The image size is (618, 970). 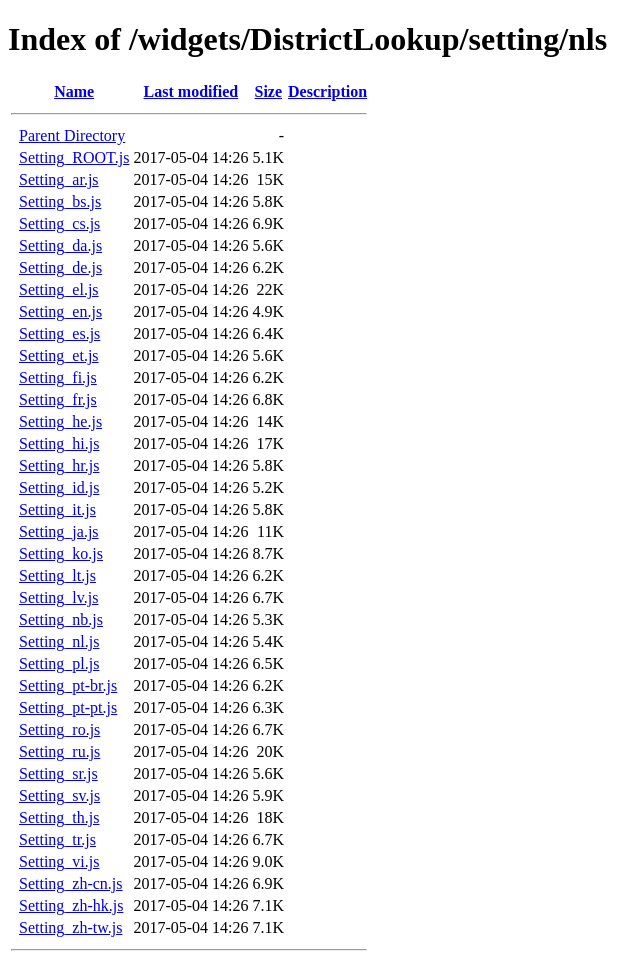 I want to click on Setting_nl.js, so click(x=59, y=641).